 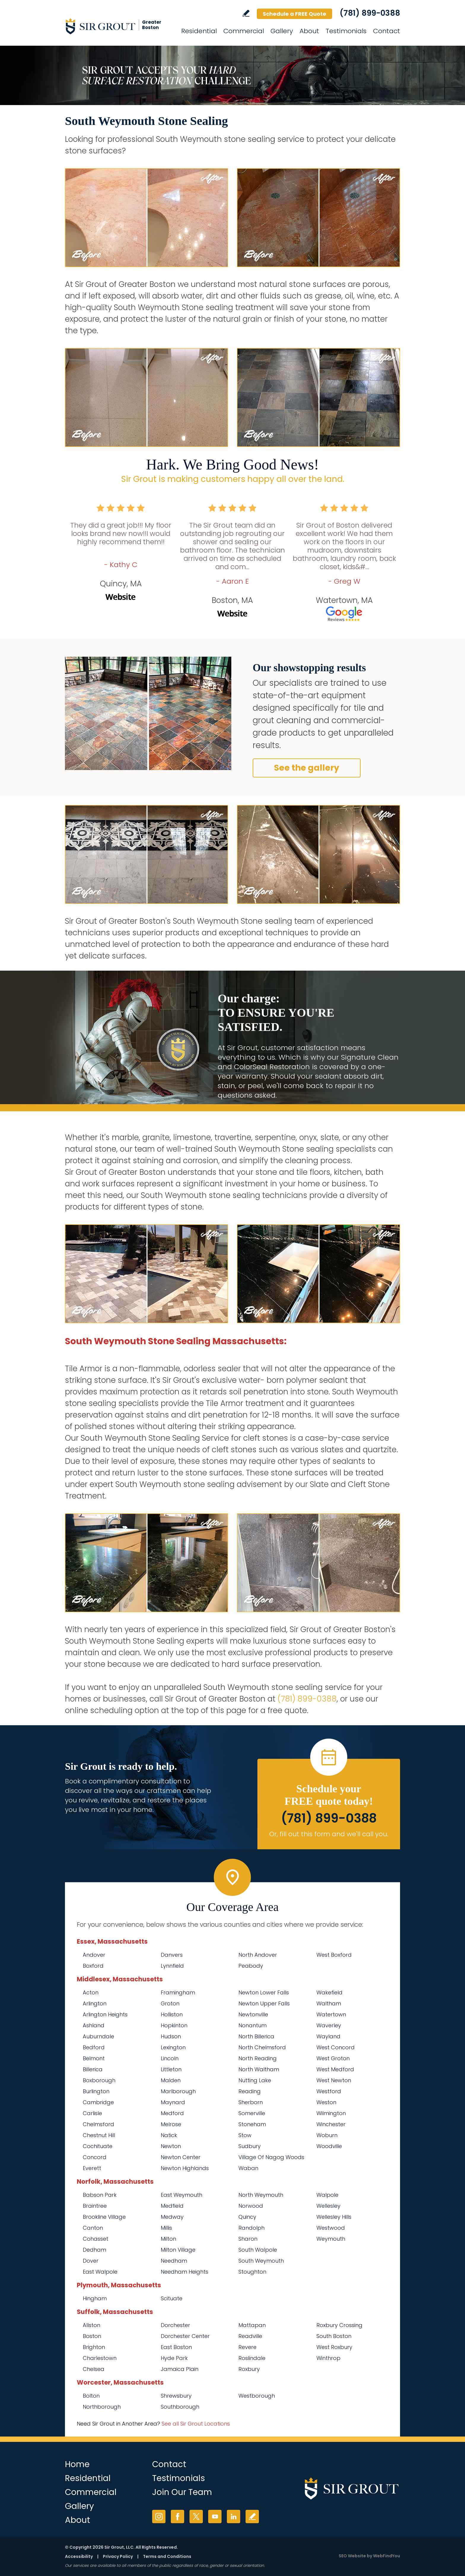 What do you see at coordinates (94, 2249) in the screenshot?
I see `Dedham` at bounding box center [94, 2249].